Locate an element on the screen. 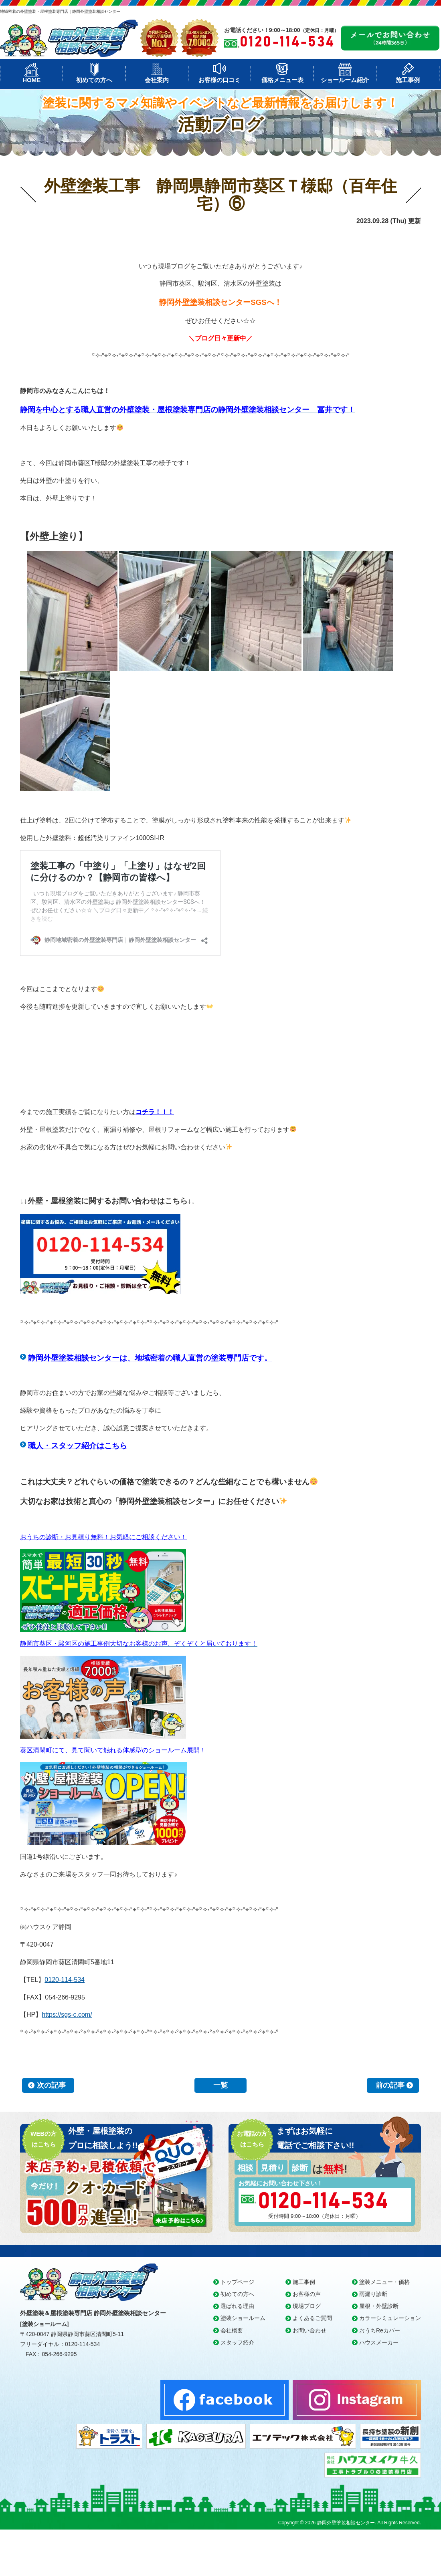 Image resolution: width=441 pixels, height=2576 pixels. 次の記事 is located at coordinates (51, 2085).